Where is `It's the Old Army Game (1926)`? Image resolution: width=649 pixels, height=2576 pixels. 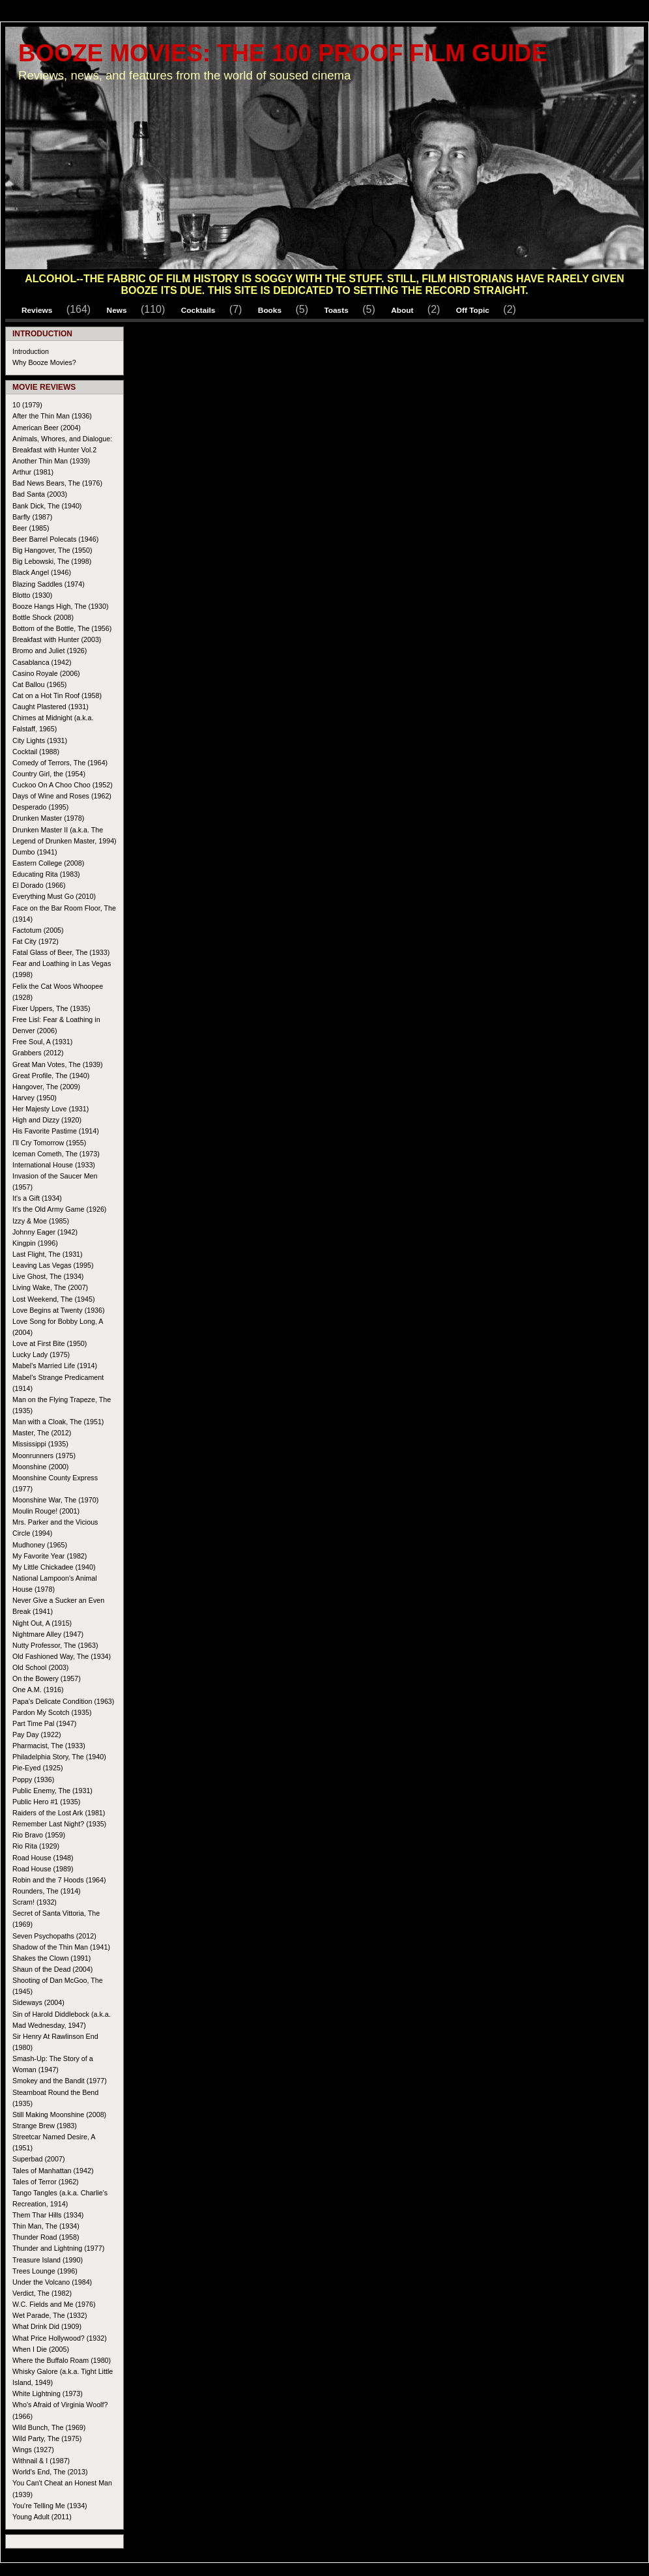 It's the Old Army Game (1926) is located at coordinates (59, 1209).